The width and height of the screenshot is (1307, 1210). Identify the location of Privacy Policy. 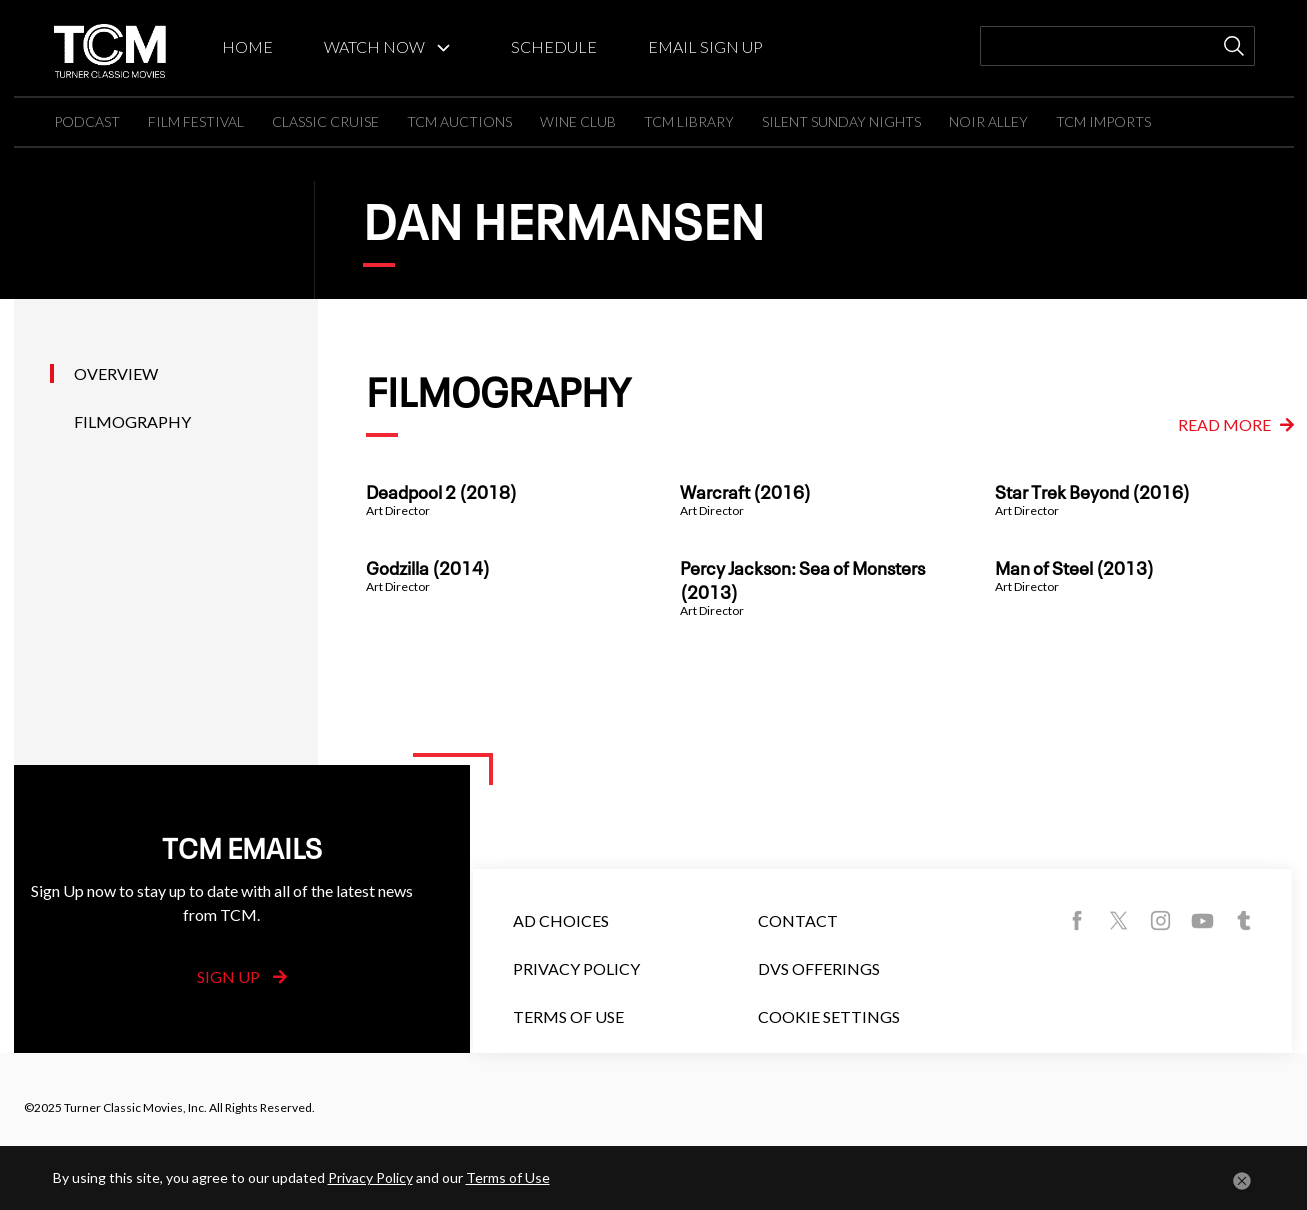
(576, 968).